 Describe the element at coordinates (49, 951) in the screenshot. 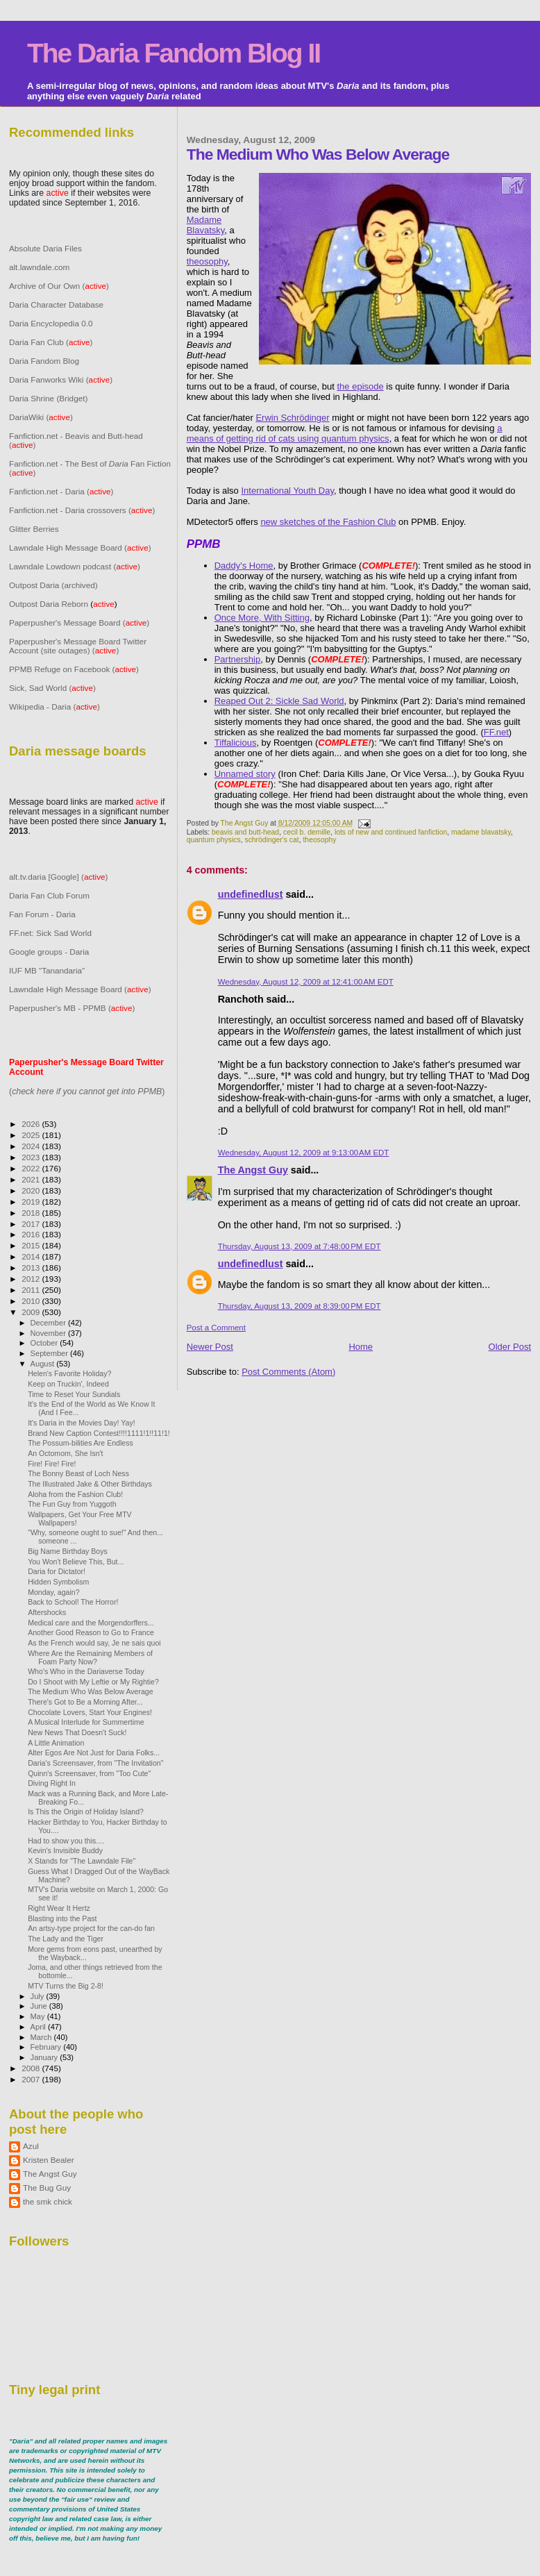

I see `Google groups - Daria` at that location.